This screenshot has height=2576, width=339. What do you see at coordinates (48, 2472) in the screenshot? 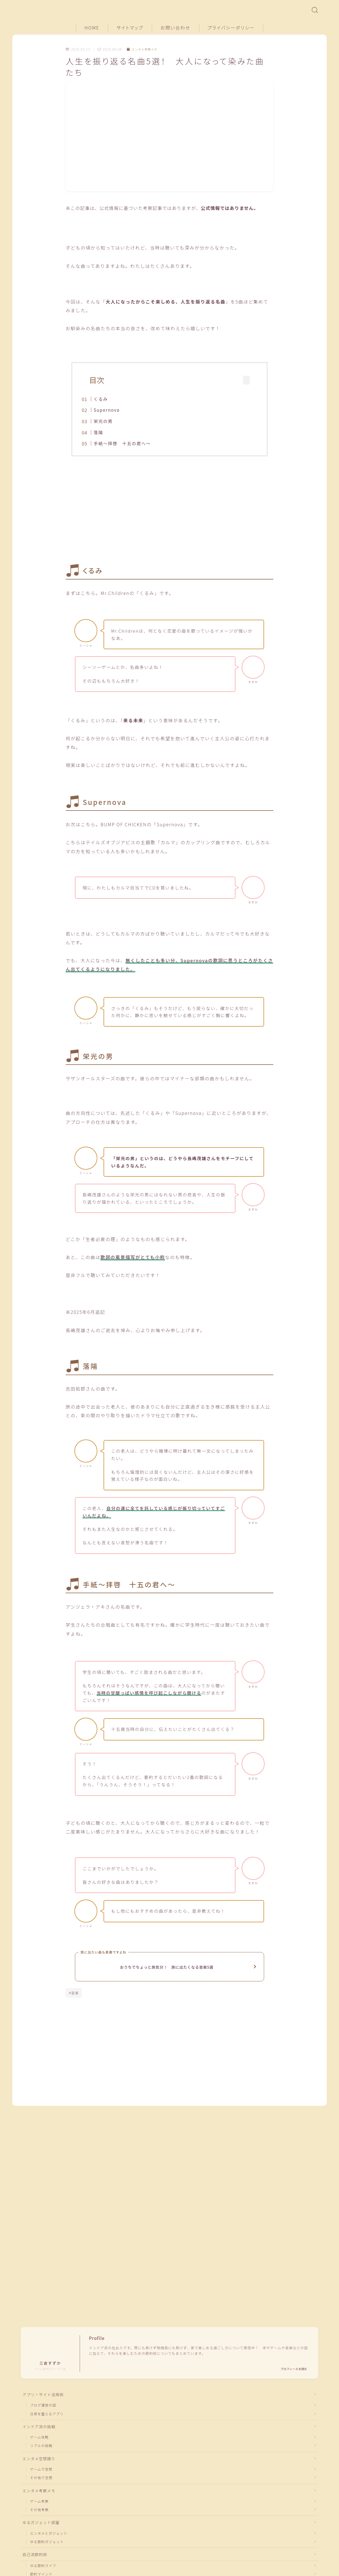
I see `エンタメとガジェット` at bounding box center [48, 2472].